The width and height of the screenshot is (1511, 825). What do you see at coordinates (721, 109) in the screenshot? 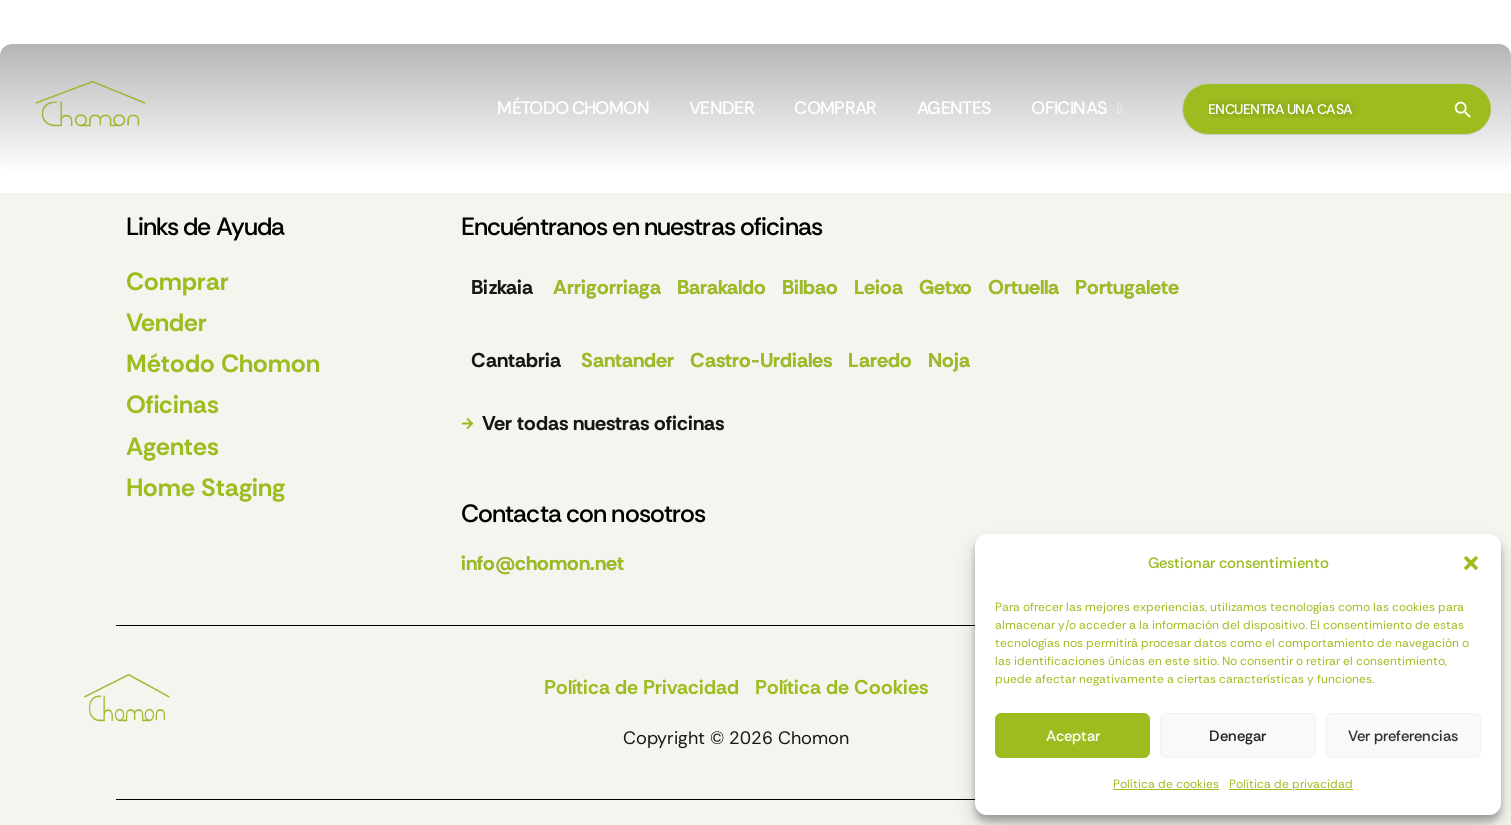
I see `VENDER` at bounding box center [721, 109].